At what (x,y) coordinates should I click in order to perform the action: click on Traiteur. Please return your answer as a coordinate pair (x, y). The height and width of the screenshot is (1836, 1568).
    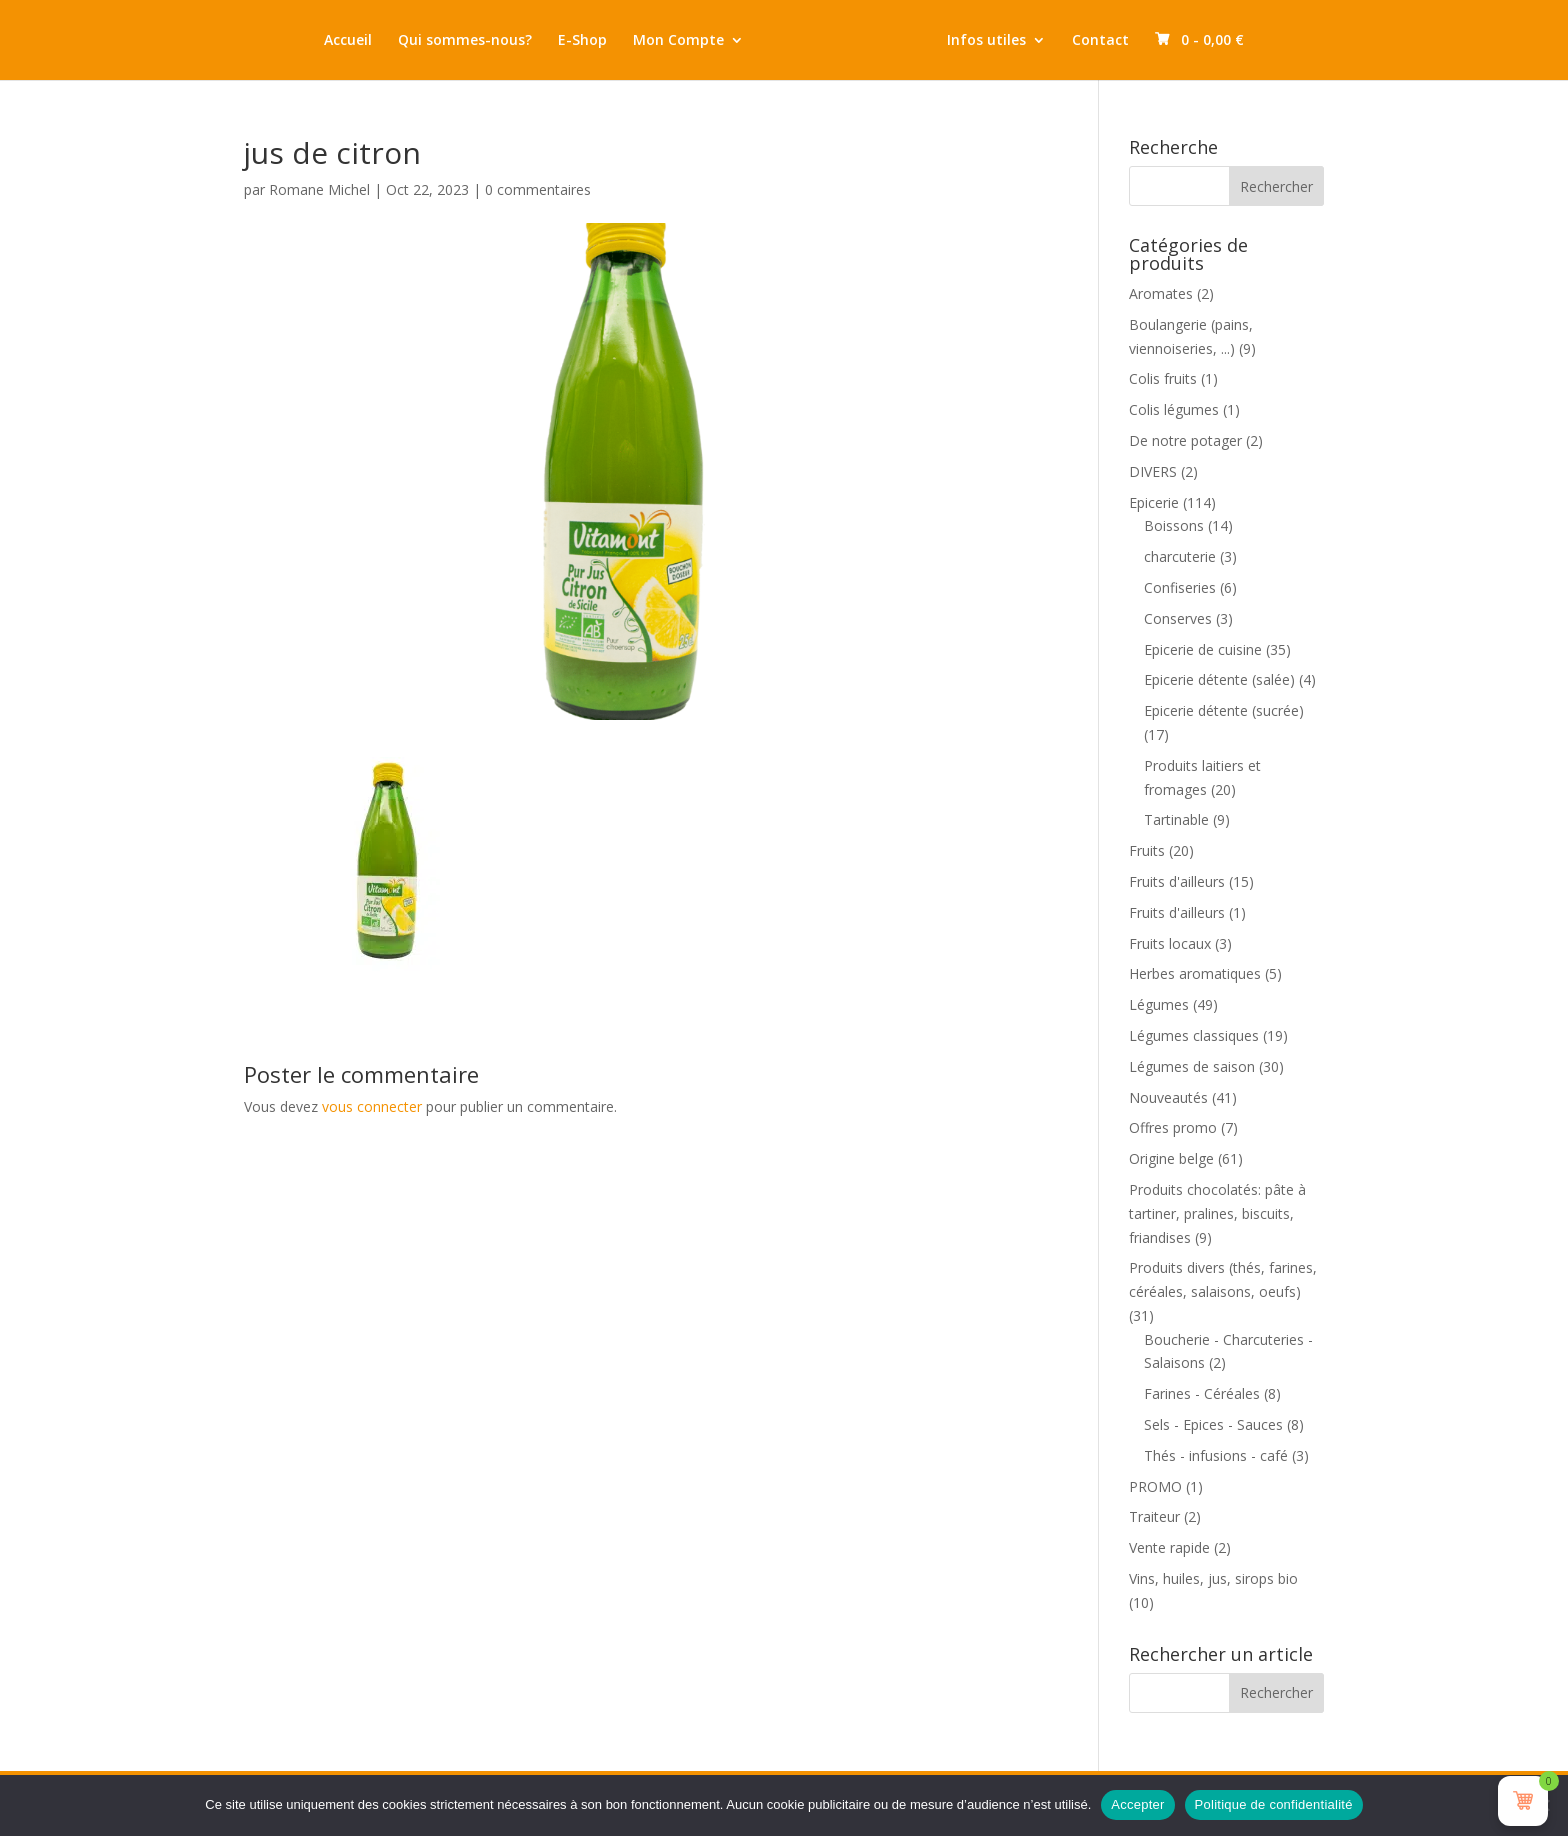
    Looking at the image, I should click on (1154, 1516).